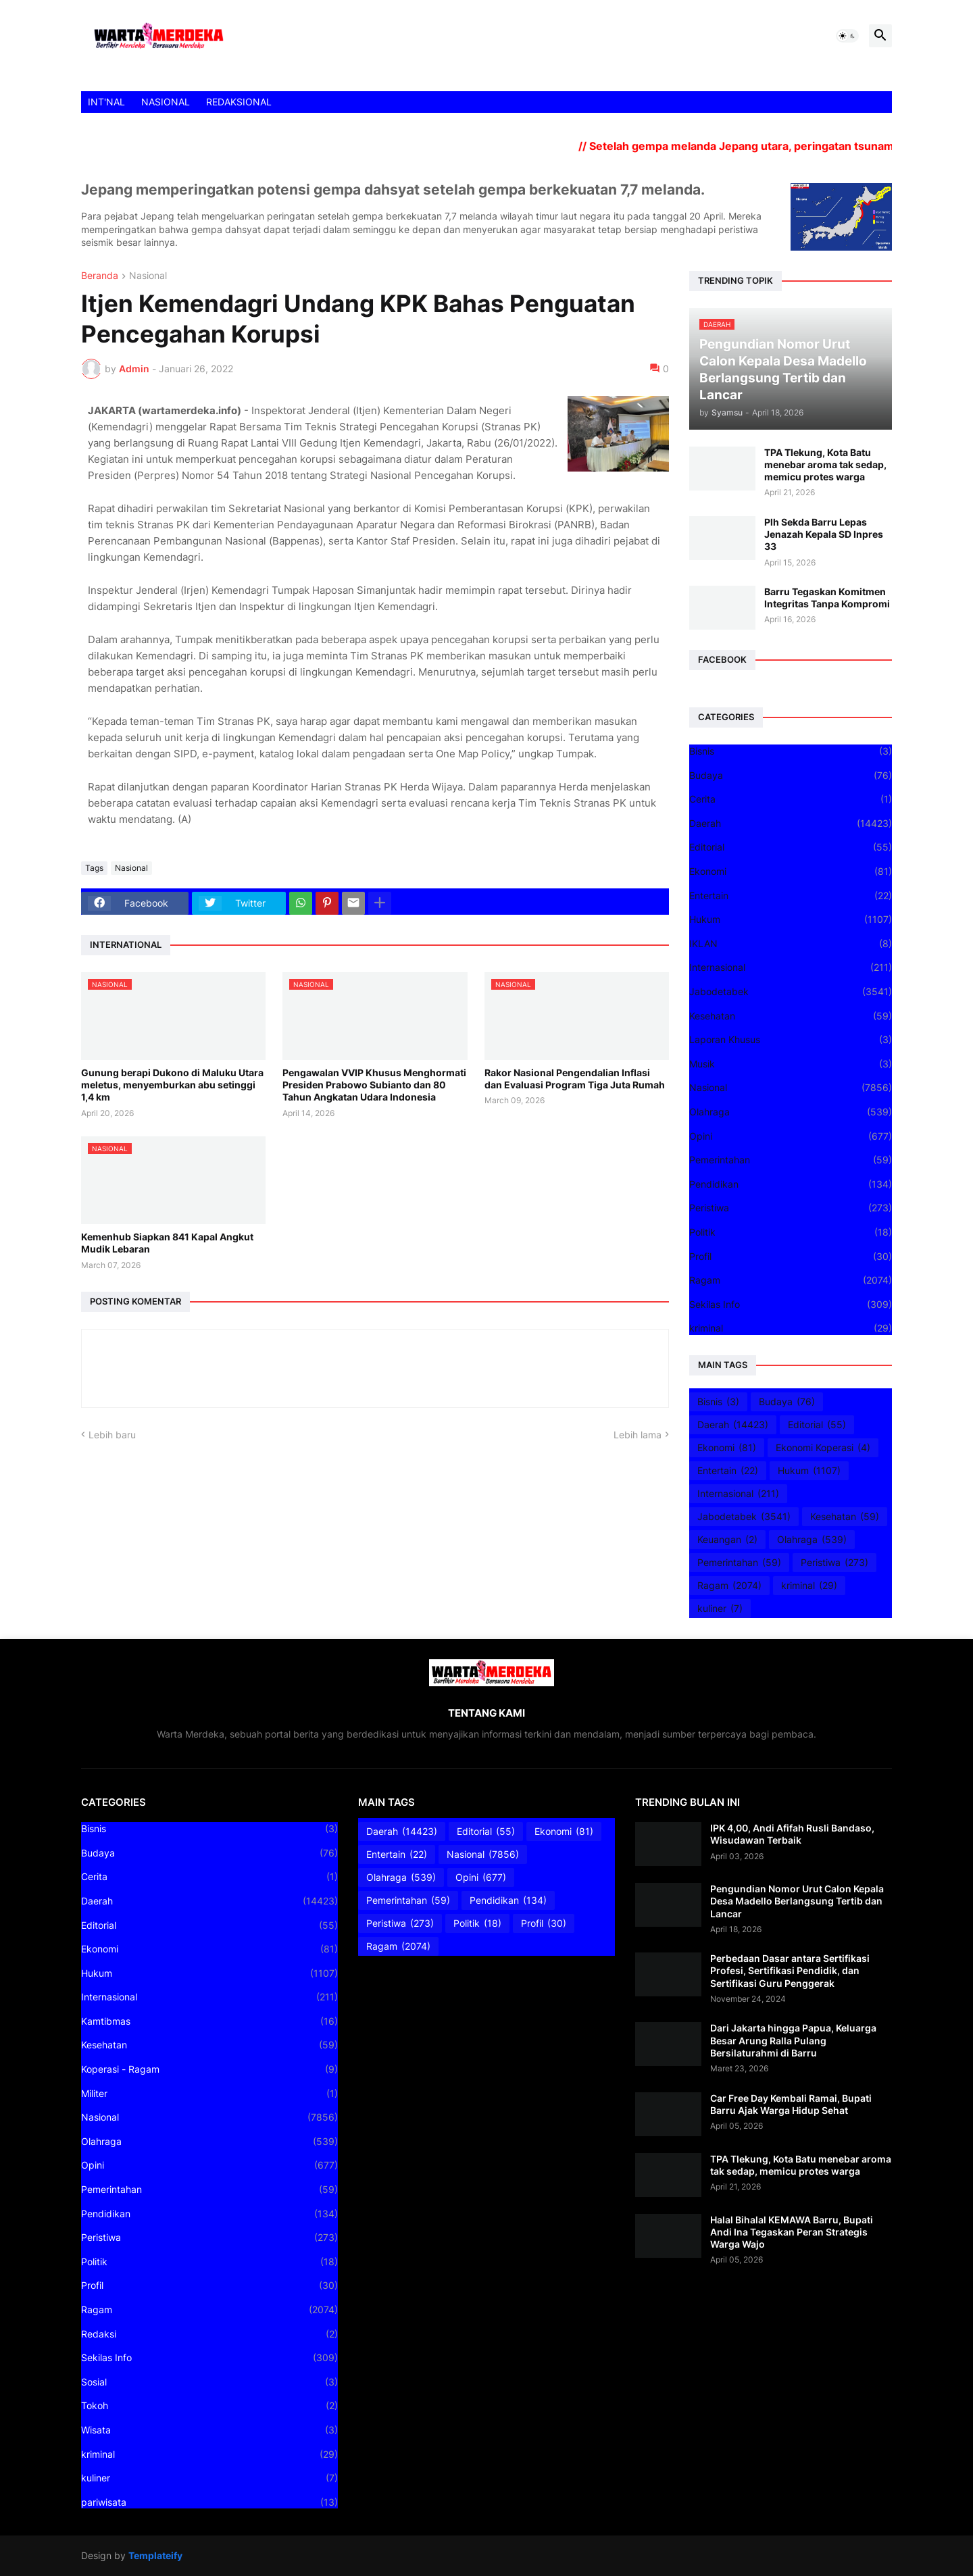  Describe the element at coordinates (148, 276) in the screenshot. I see `Nasional` at that location.